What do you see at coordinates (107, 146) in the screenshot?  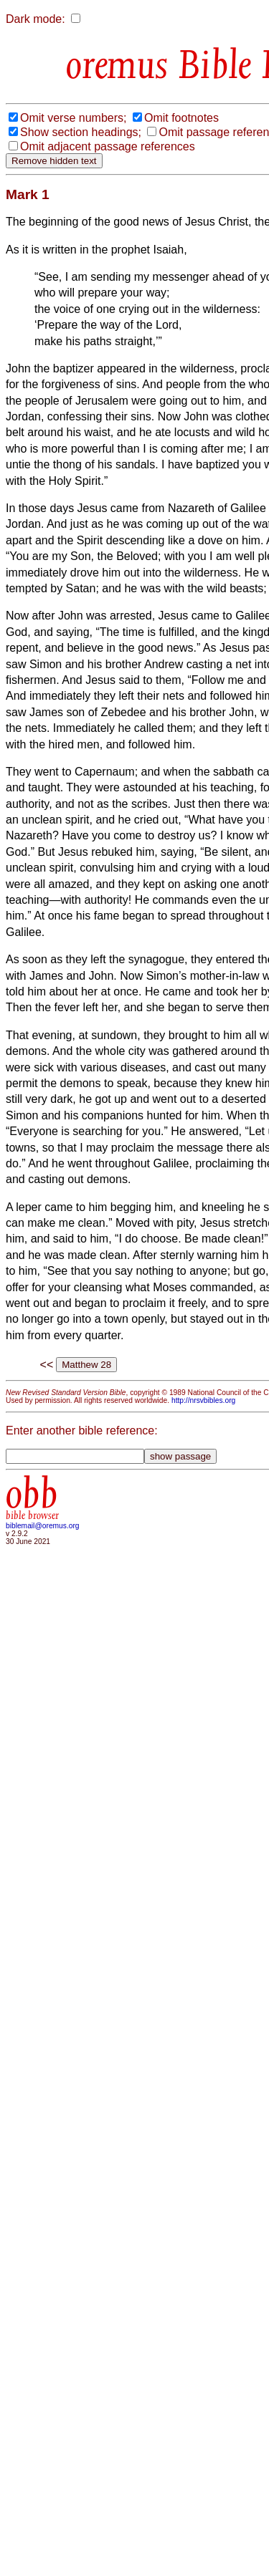 I see `Omit adjacent passage references` at bounding box center [107, 146].